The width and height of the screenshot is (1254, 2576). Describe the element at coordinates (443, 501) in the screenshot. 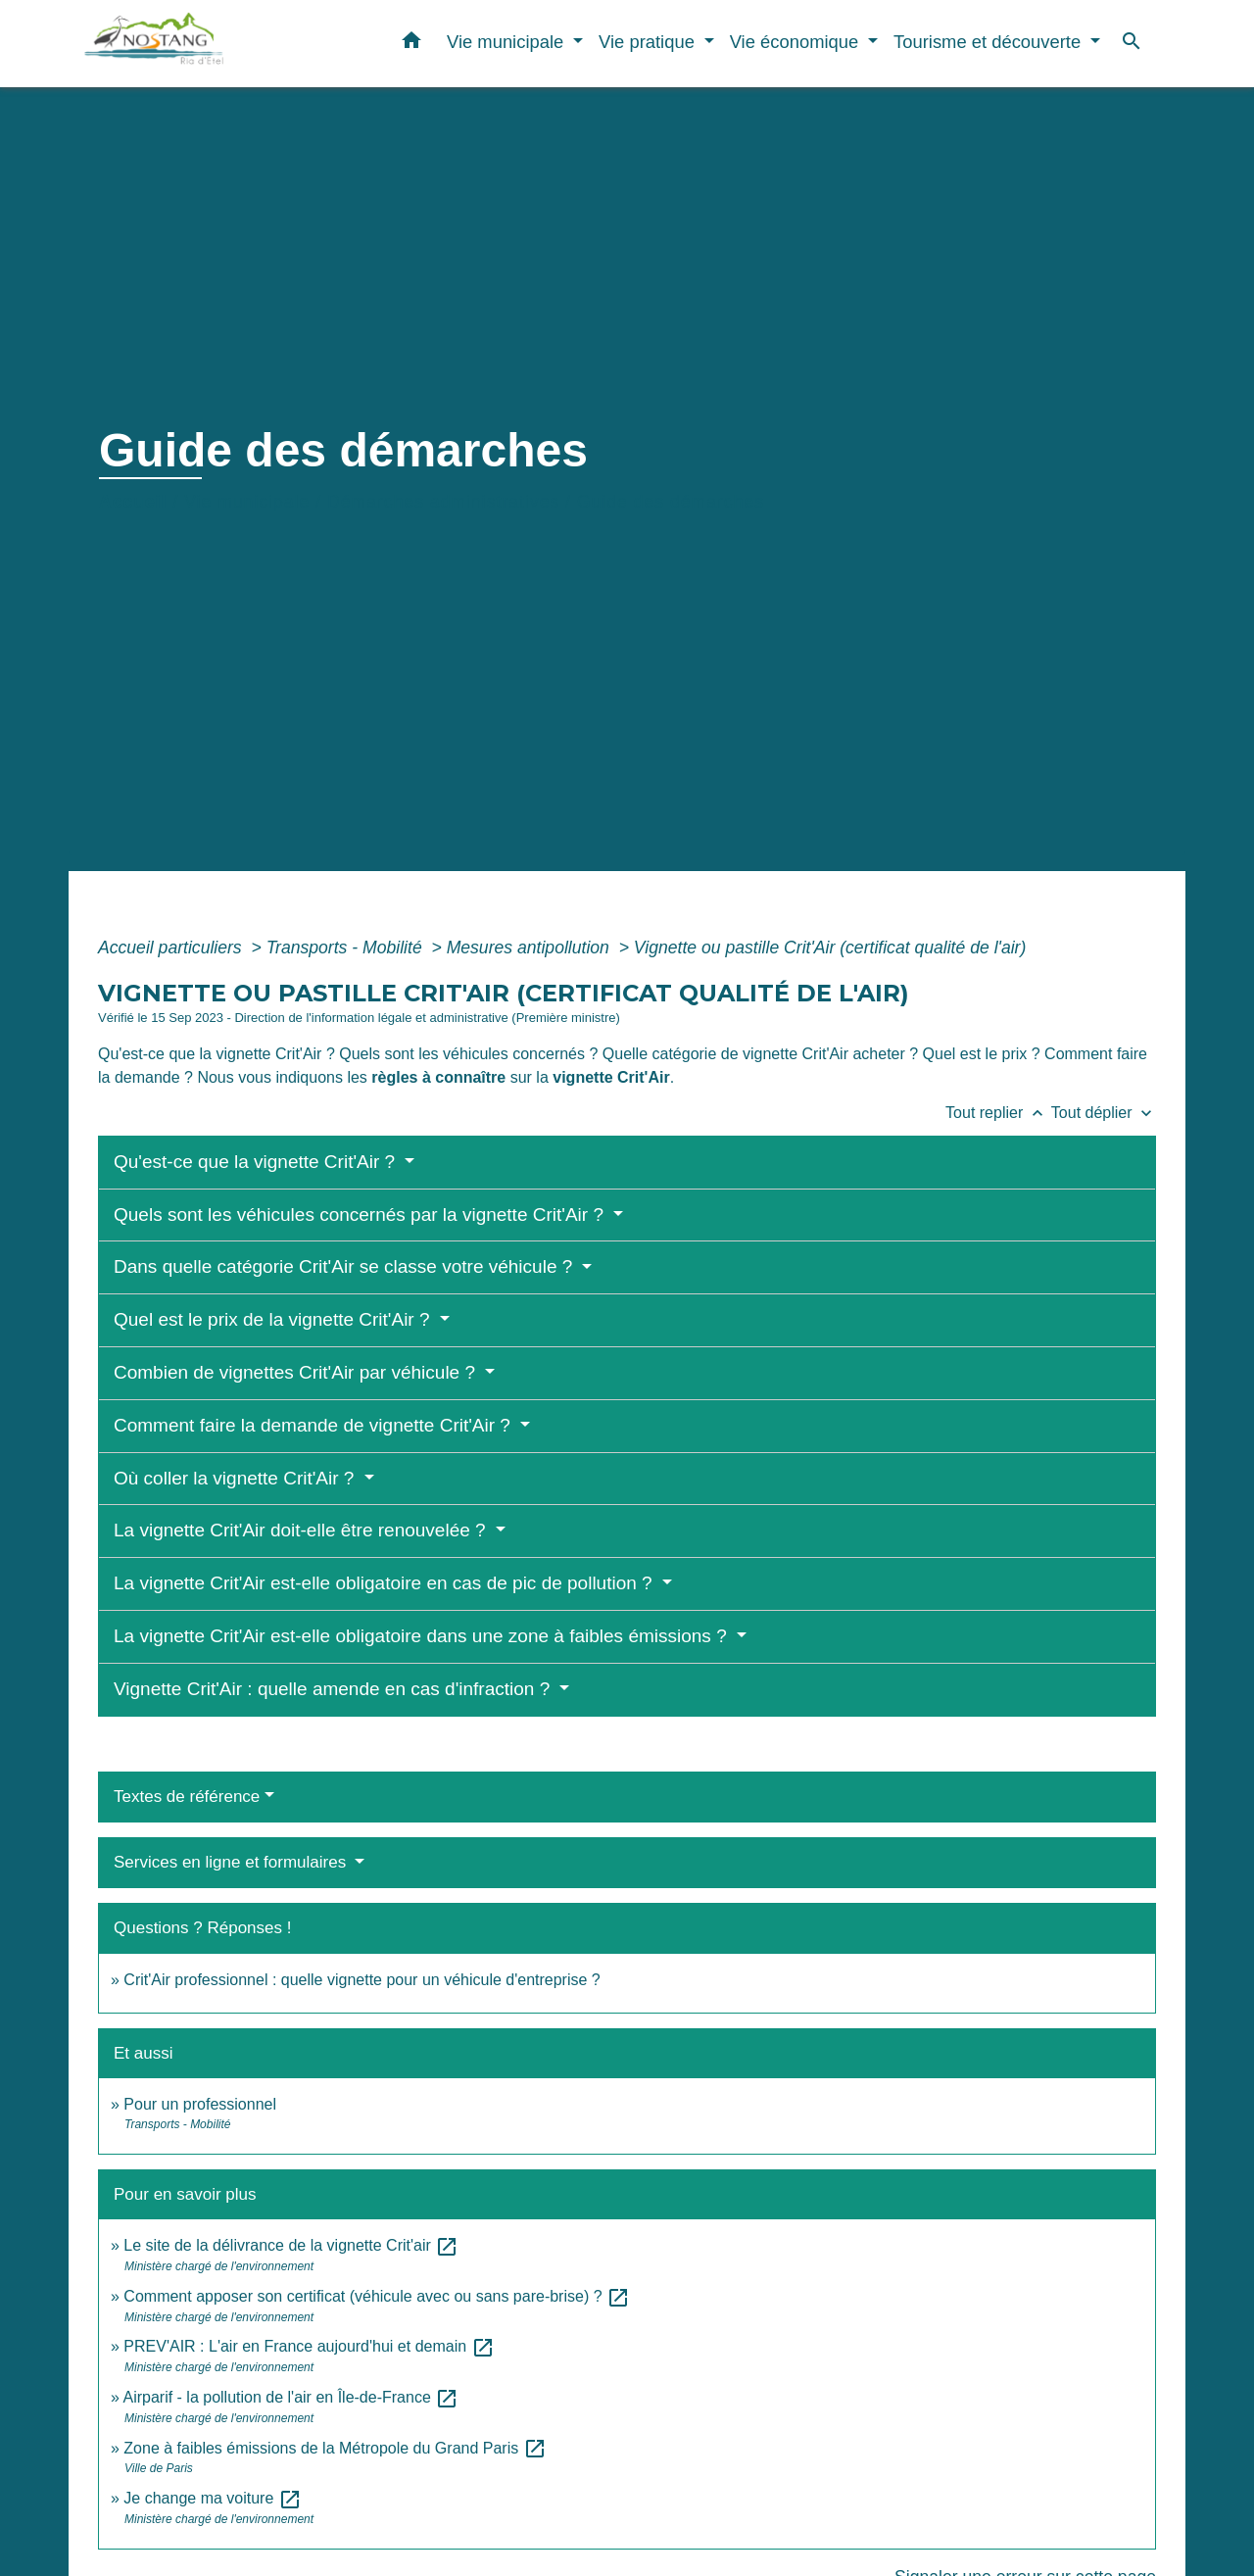

I see `Démarches administratives` at that location.